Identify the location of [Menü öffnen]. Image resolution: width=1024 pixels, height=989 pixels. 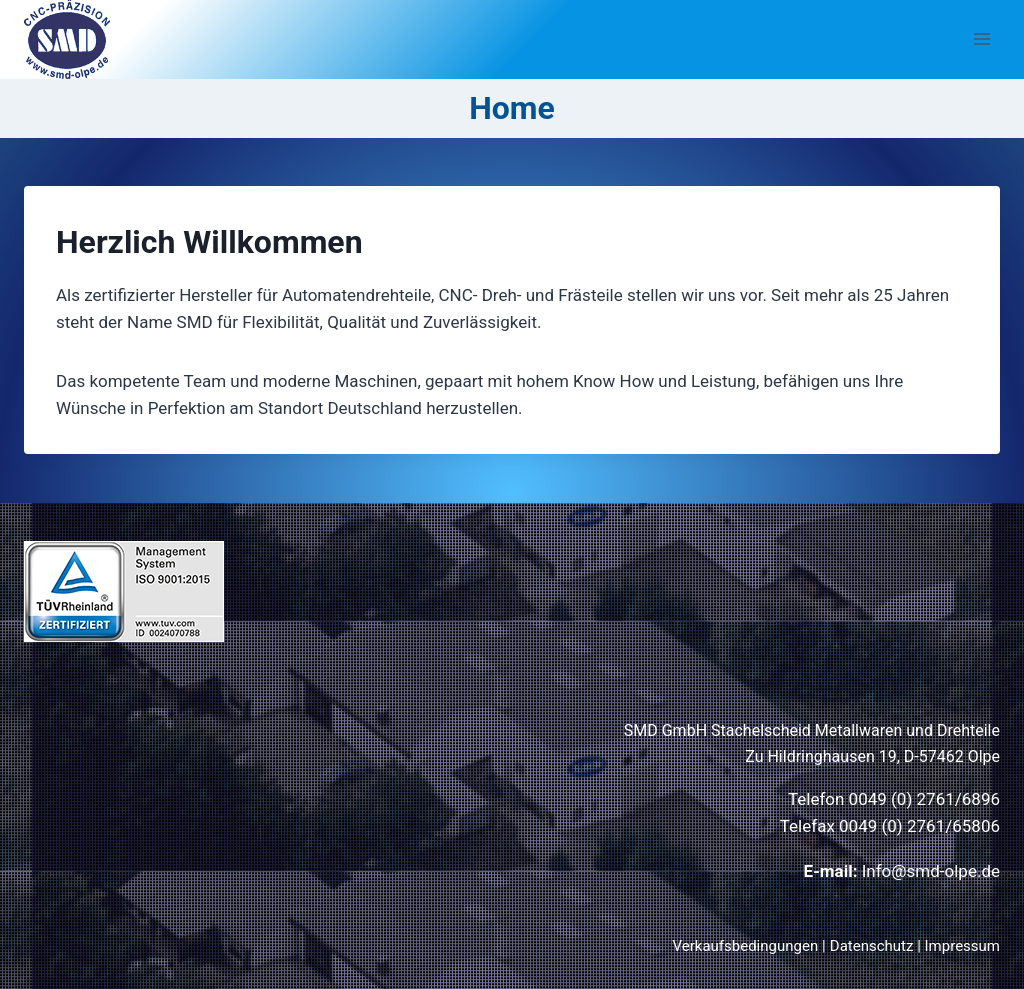
(981, 39).